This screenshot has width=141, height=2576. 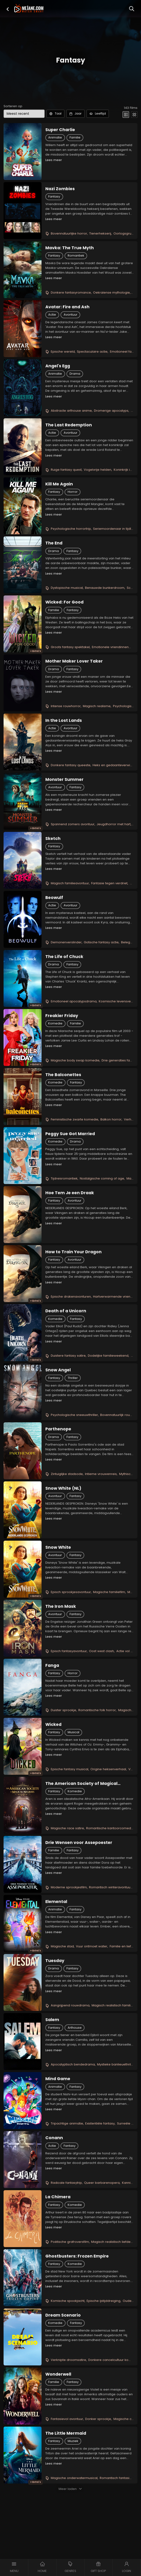 What do you see at coordinates (97, 1710) in the screenshot?
I see `Romantische folk horror` at bounding box center [97, 1710].